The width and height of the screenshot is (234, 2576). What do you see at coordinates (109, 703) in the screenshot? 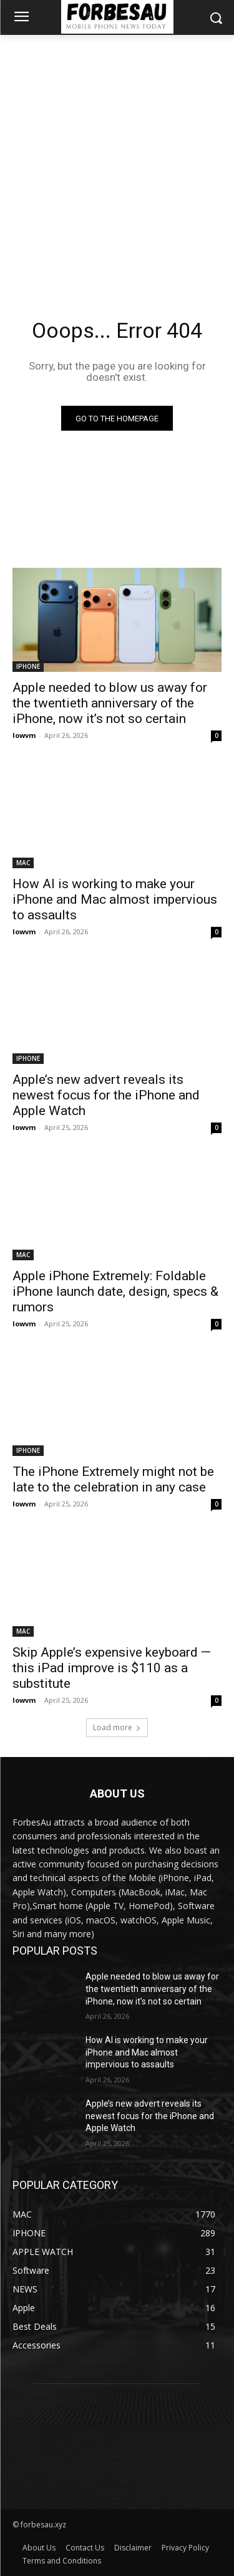
I see `Apple needed to blow us away for the twentieth anniversary of the iPhone, now it’s not so certain` at bounding box center [109, 703].